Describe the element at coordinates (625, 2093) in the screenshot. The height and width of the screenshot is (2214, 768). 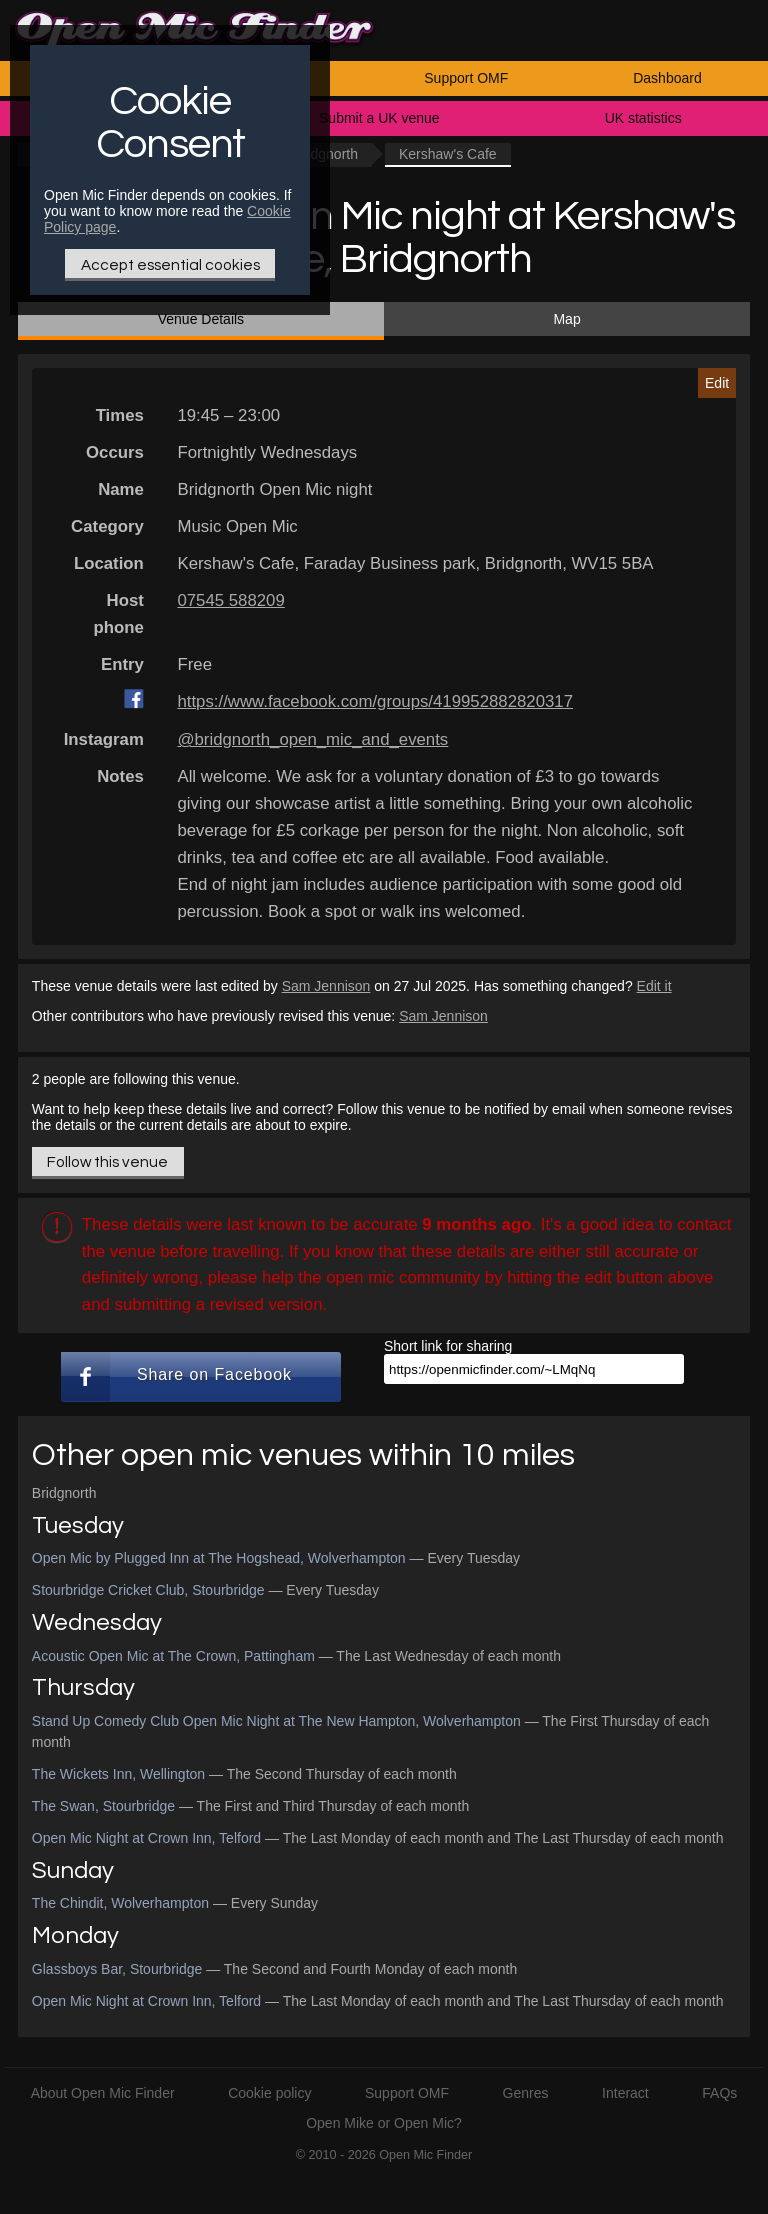
I see `Interact` at that location.